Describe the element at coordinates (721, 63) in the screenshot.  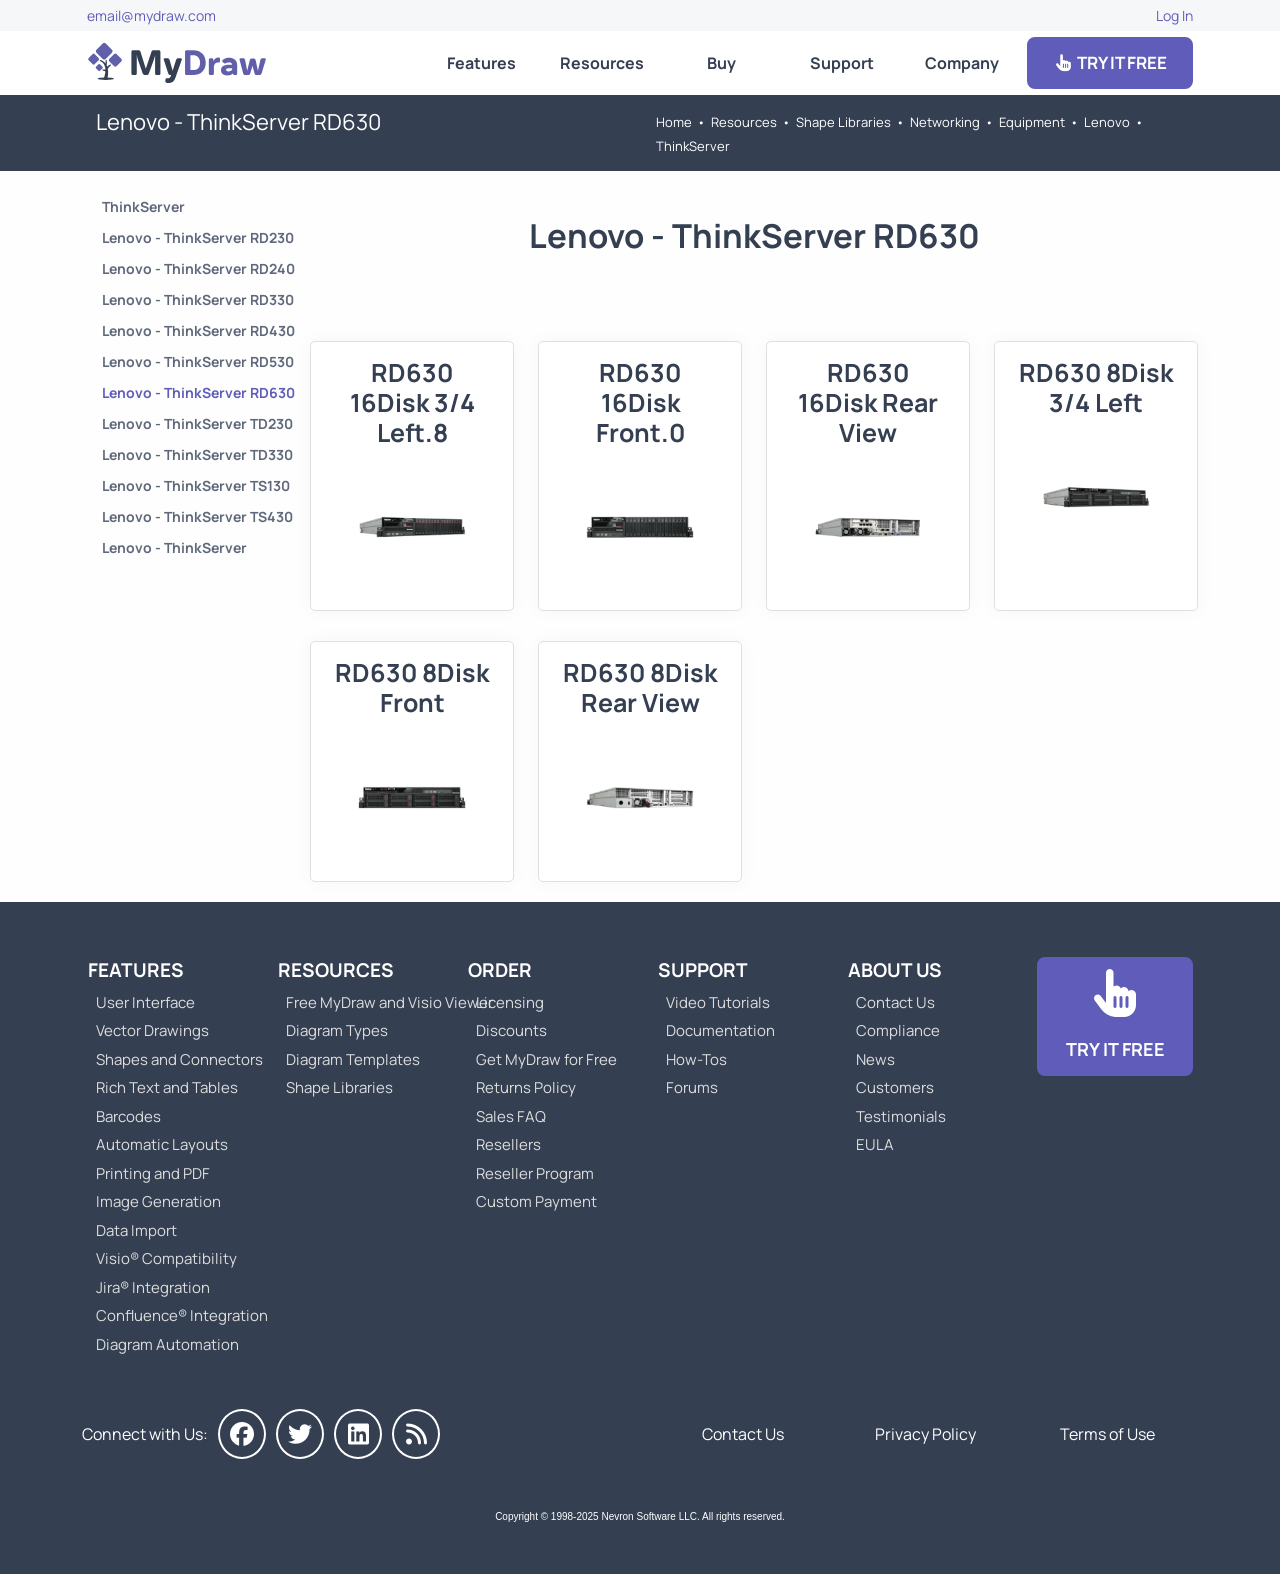
I see `Buy [Go to Order MyDraw]` at that location.